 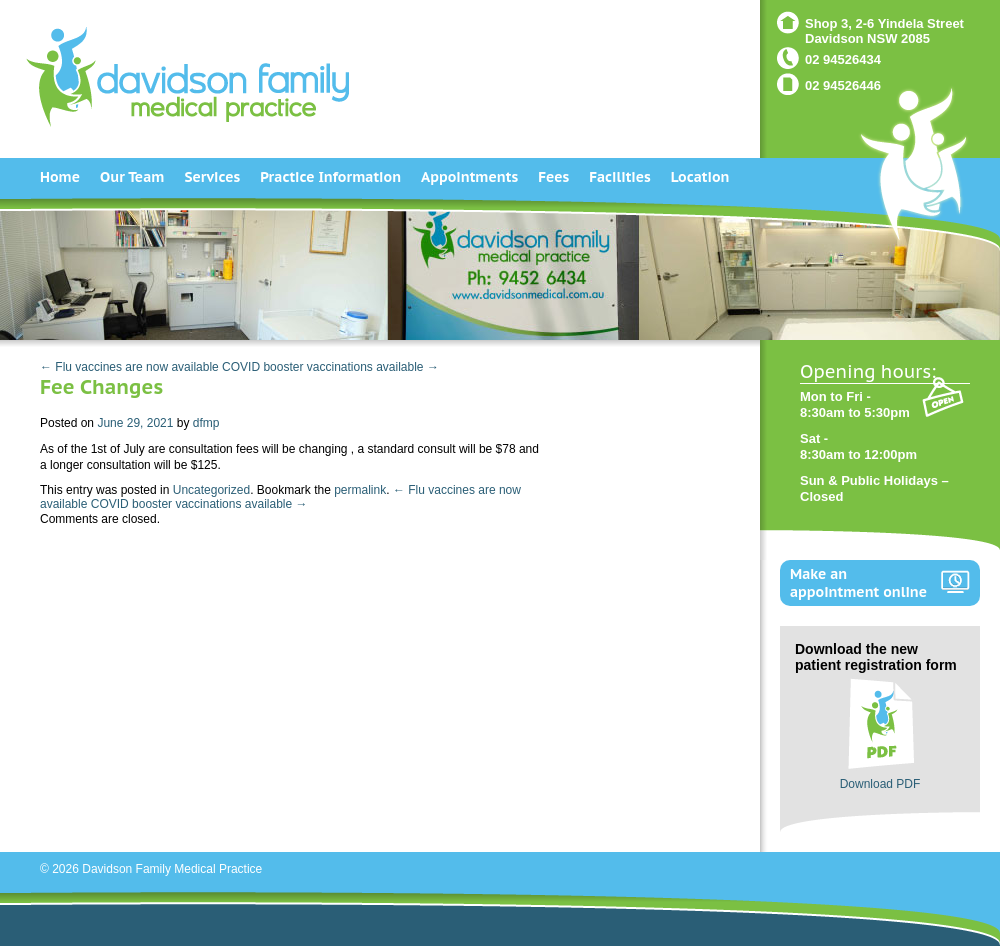 What do you see at coordinates (206, 423) in the screenshot?
I see `dfmp` at bounding box center [206, 423].